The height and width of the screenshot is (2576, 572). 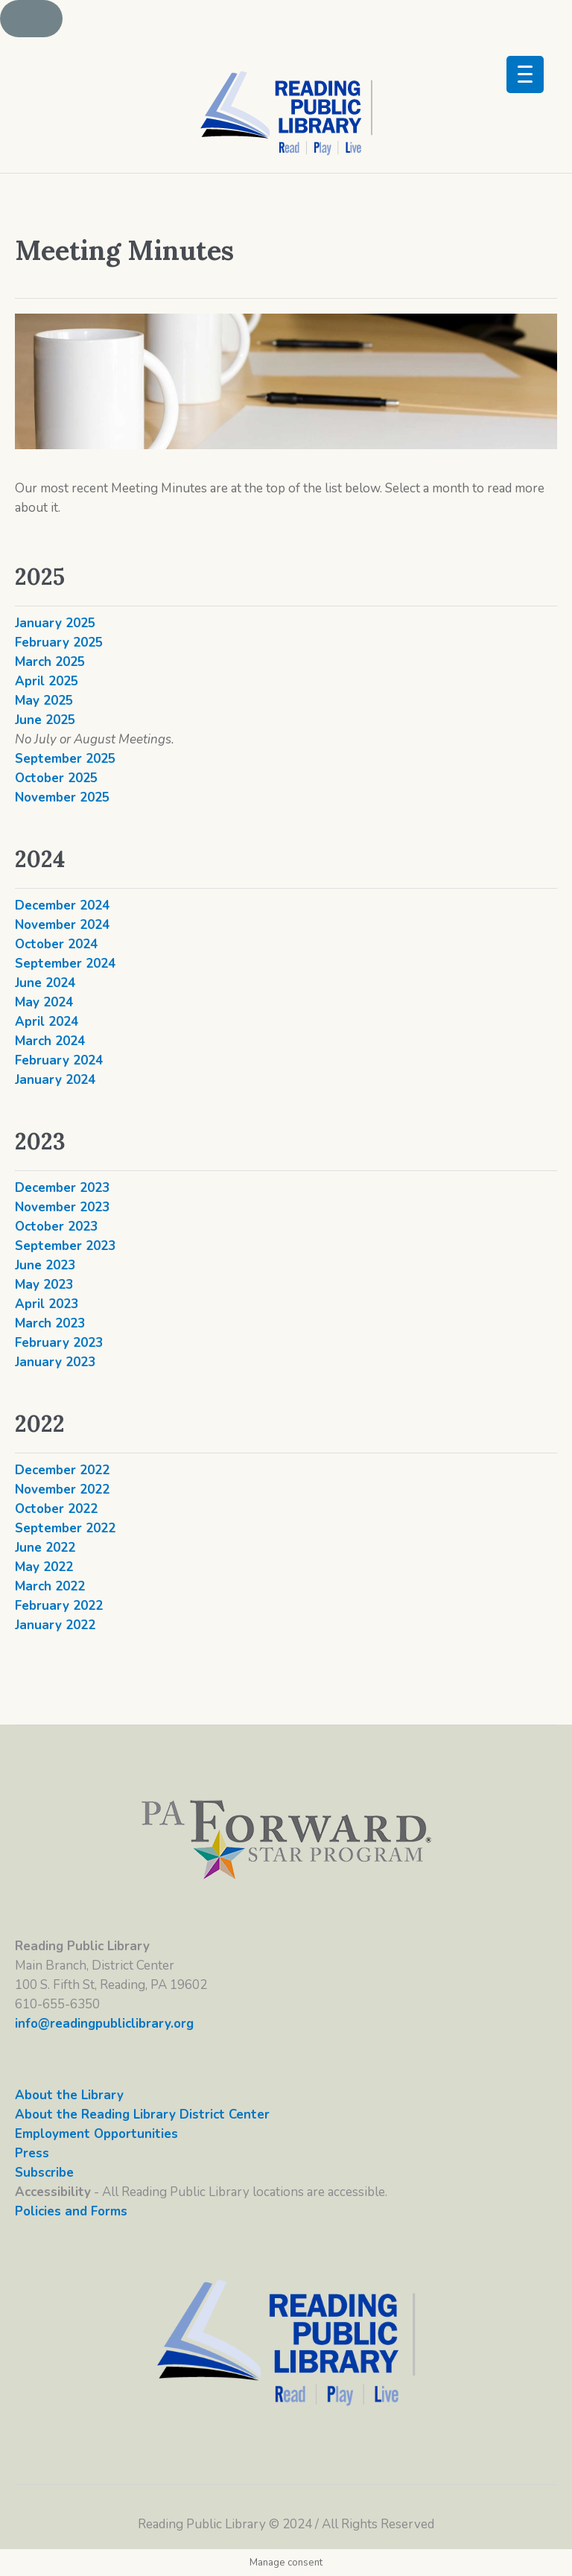 I want to click on February 2024, so click(x=59, y=1060).